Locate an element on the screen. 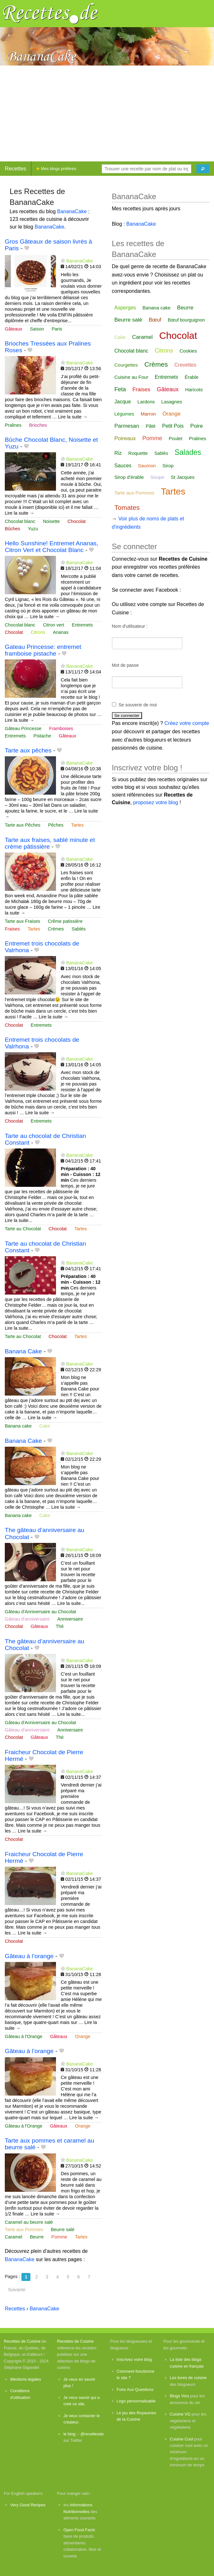  Suivante is located at coordinates (16, 2289).